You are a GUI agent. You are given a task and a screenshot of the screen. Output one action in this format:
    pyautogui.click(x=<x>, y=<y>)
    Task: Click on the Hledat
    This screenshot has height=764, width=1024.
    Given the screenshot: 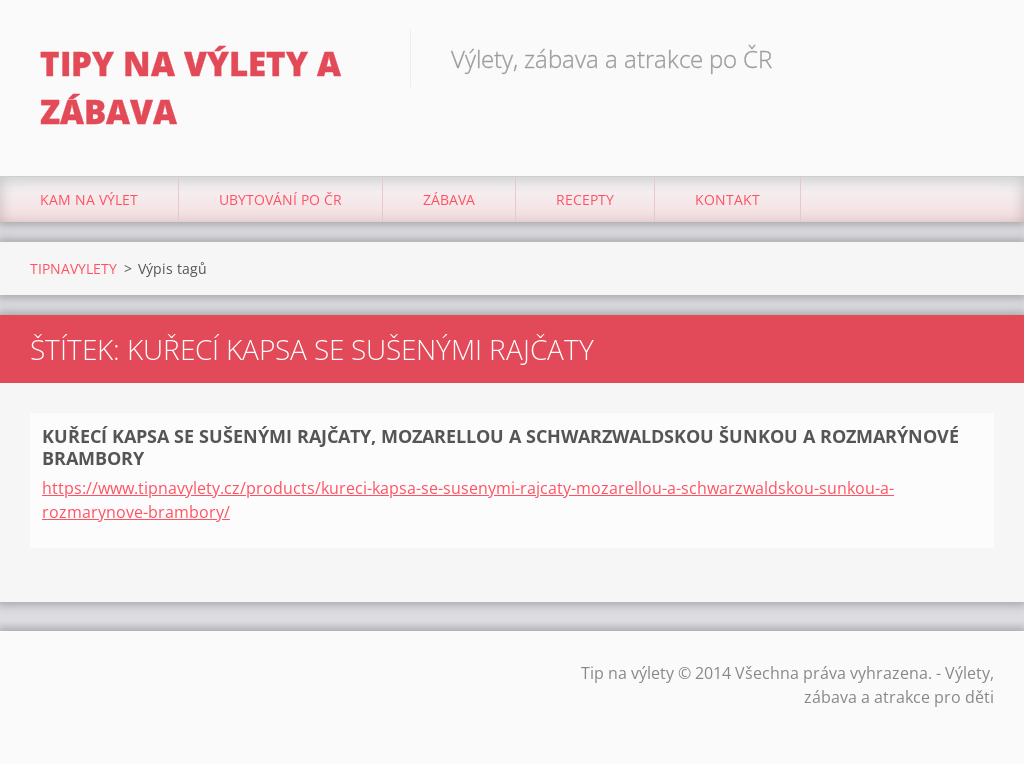 What is the action you would take?
    pyautogui.click(x=972, y=58)
    